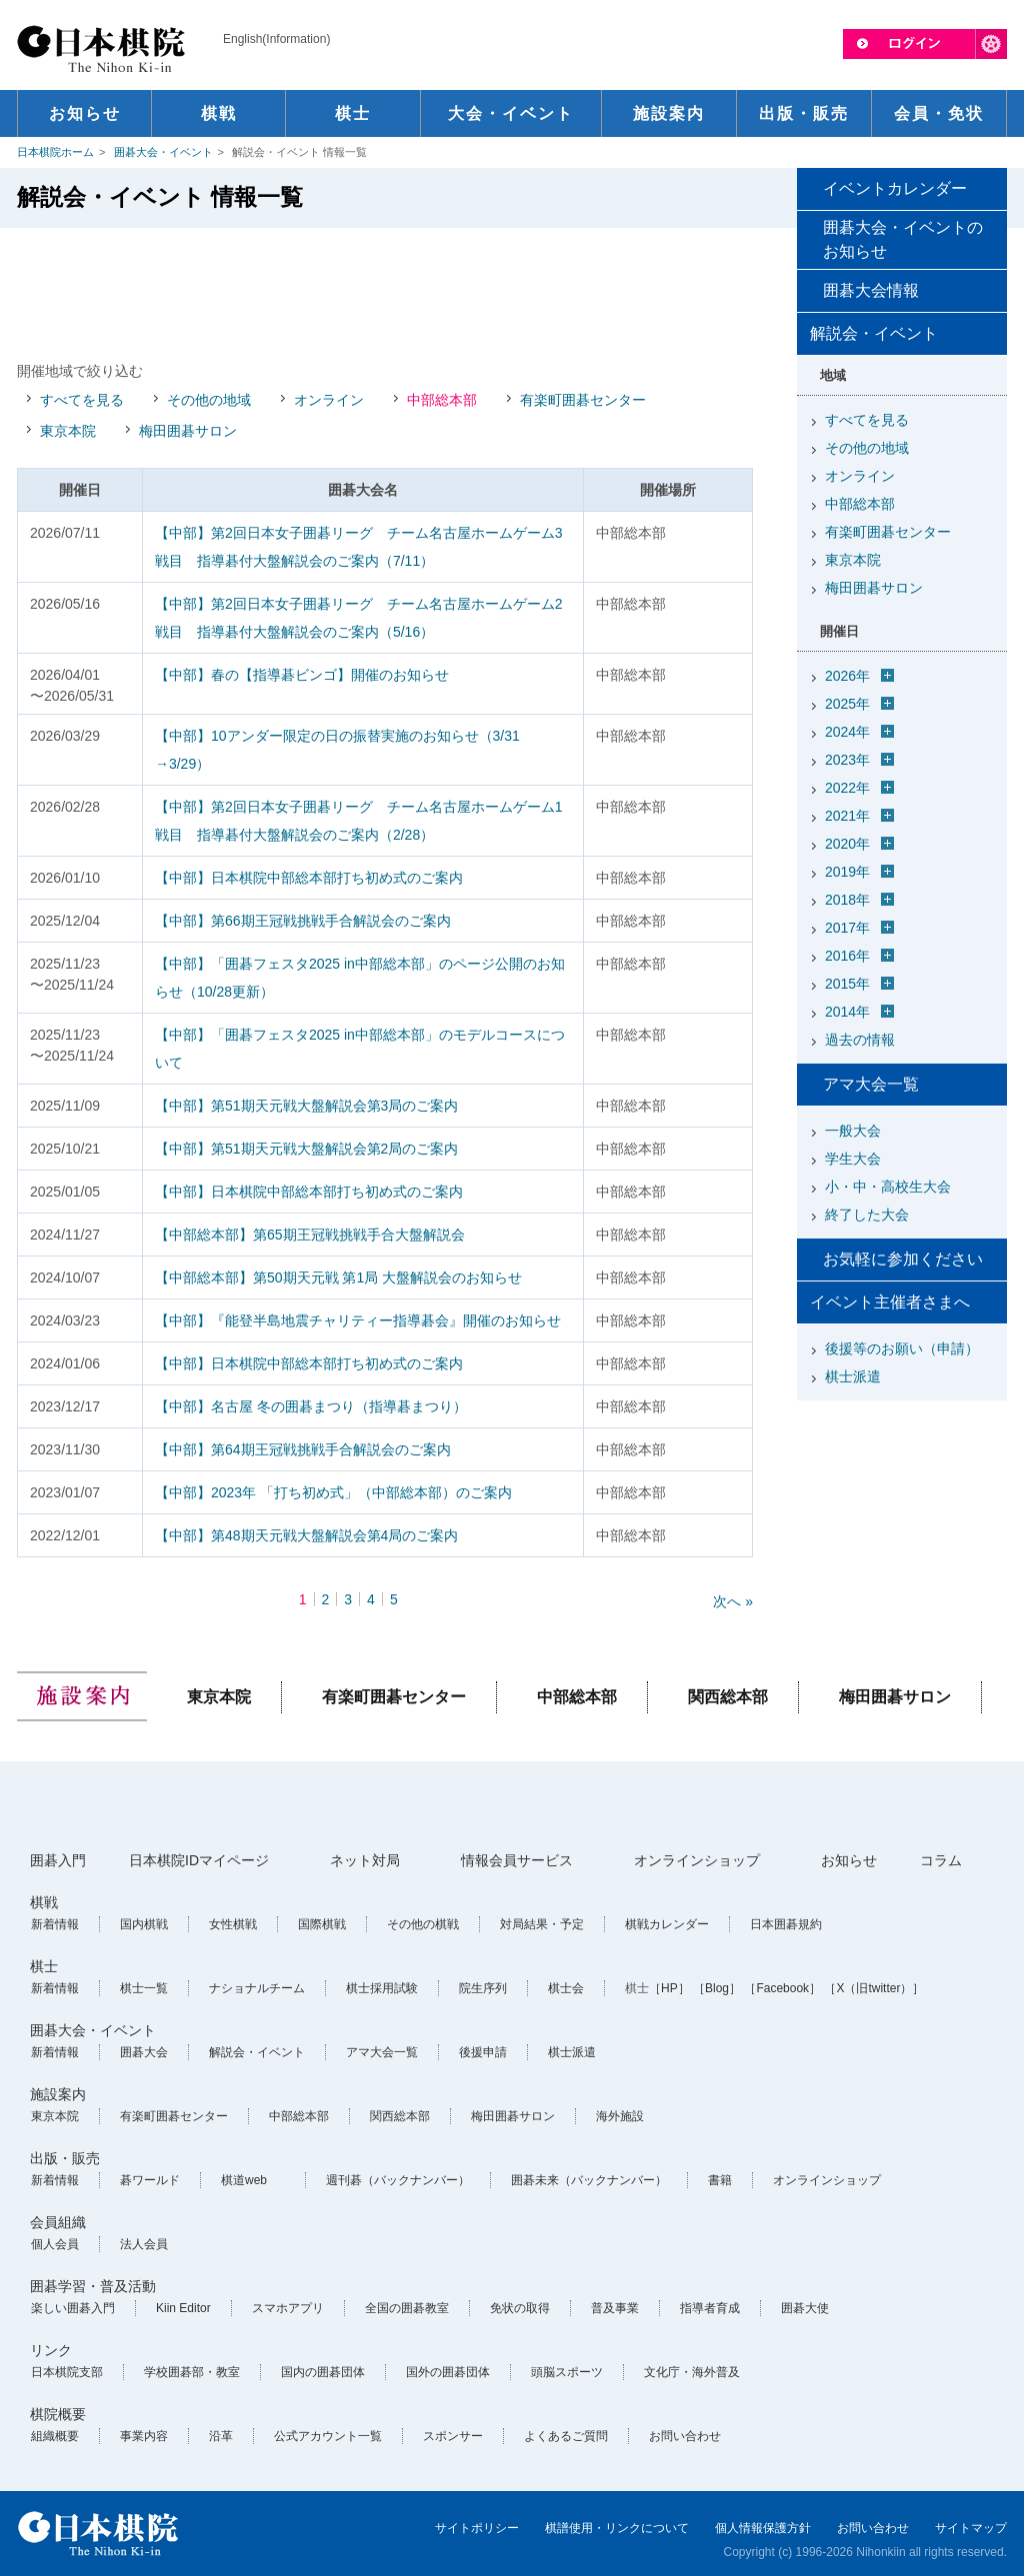  What do you see at coordinates (874, 1988) in the screenshot?
I see `［X（旧twitter）］` at bounding box center [874, 1988].